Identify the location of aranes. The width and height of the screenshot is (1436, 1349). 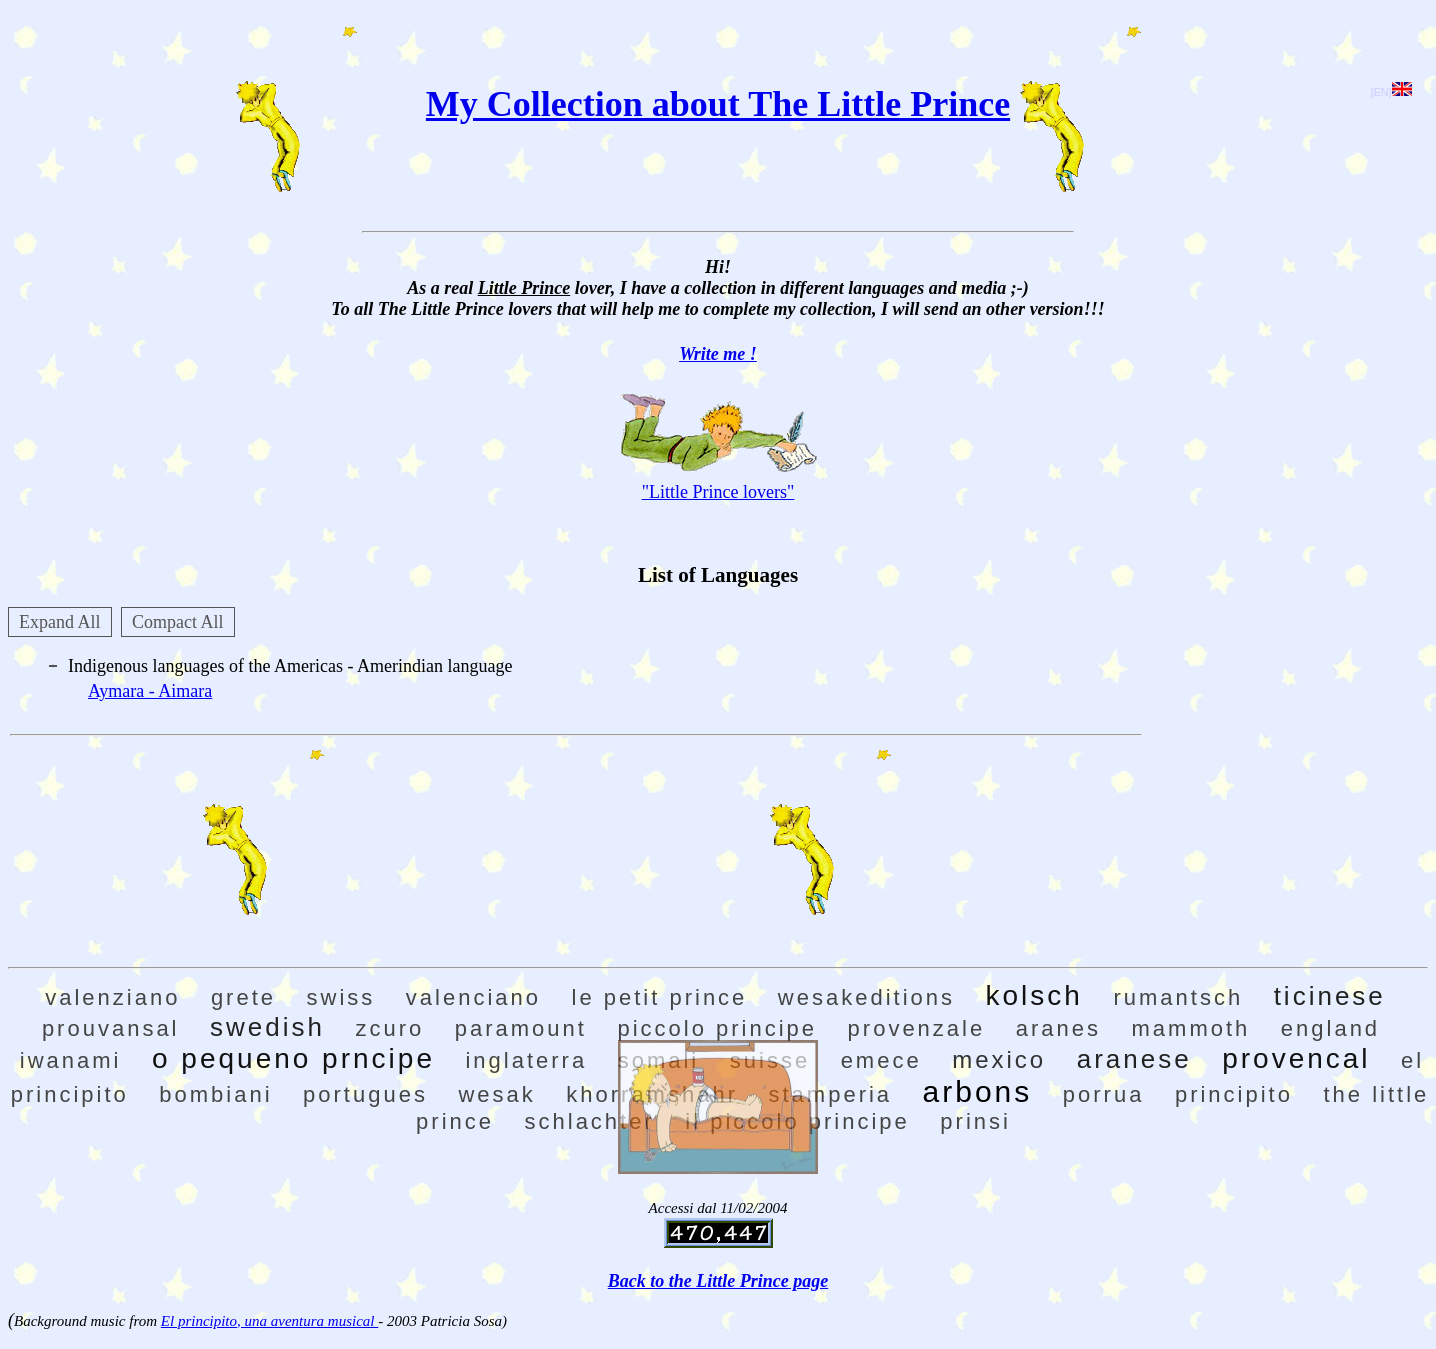
(1058, 1028).